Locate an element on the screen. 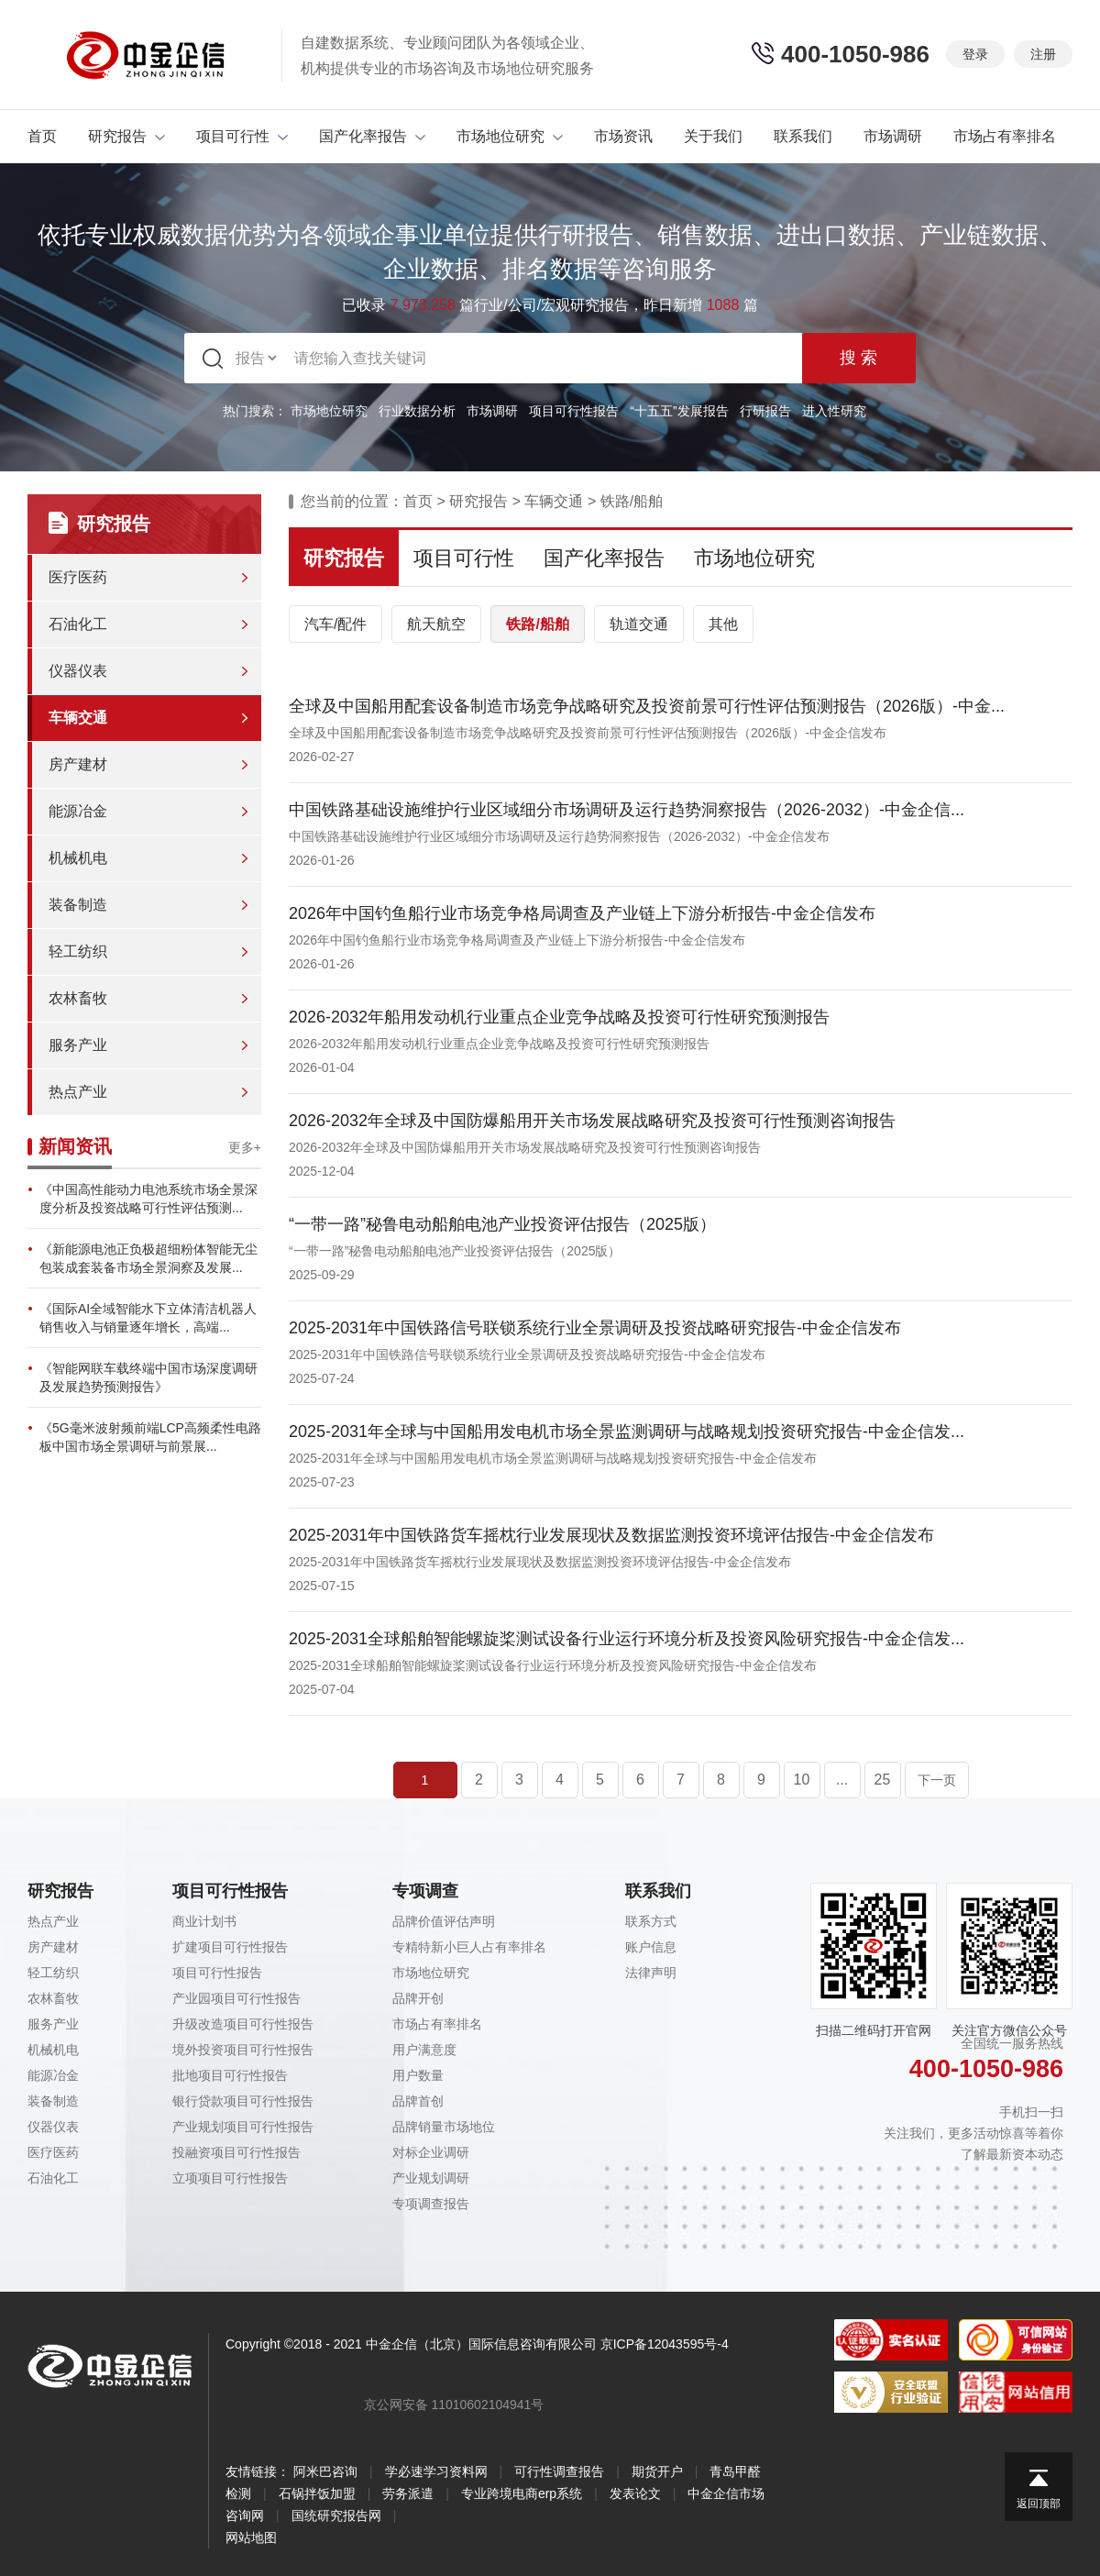 Image resolution: width=1100 pixels, height=2576 pixels. 期货开户 is located at coordinates (657, 2471).